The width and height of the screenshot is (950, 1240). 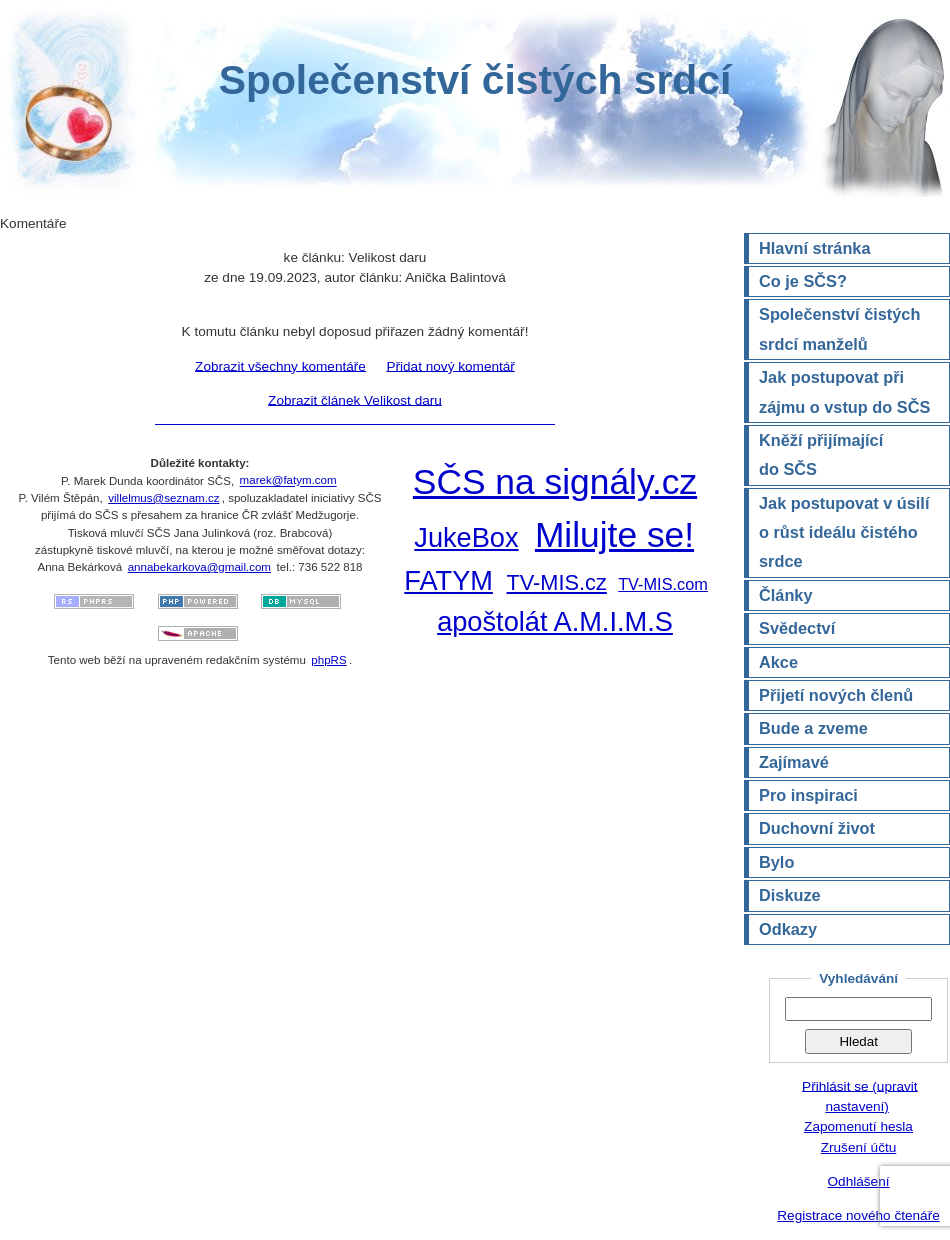 I want to click on TV-MIS.com, so click(x=663, y=584).